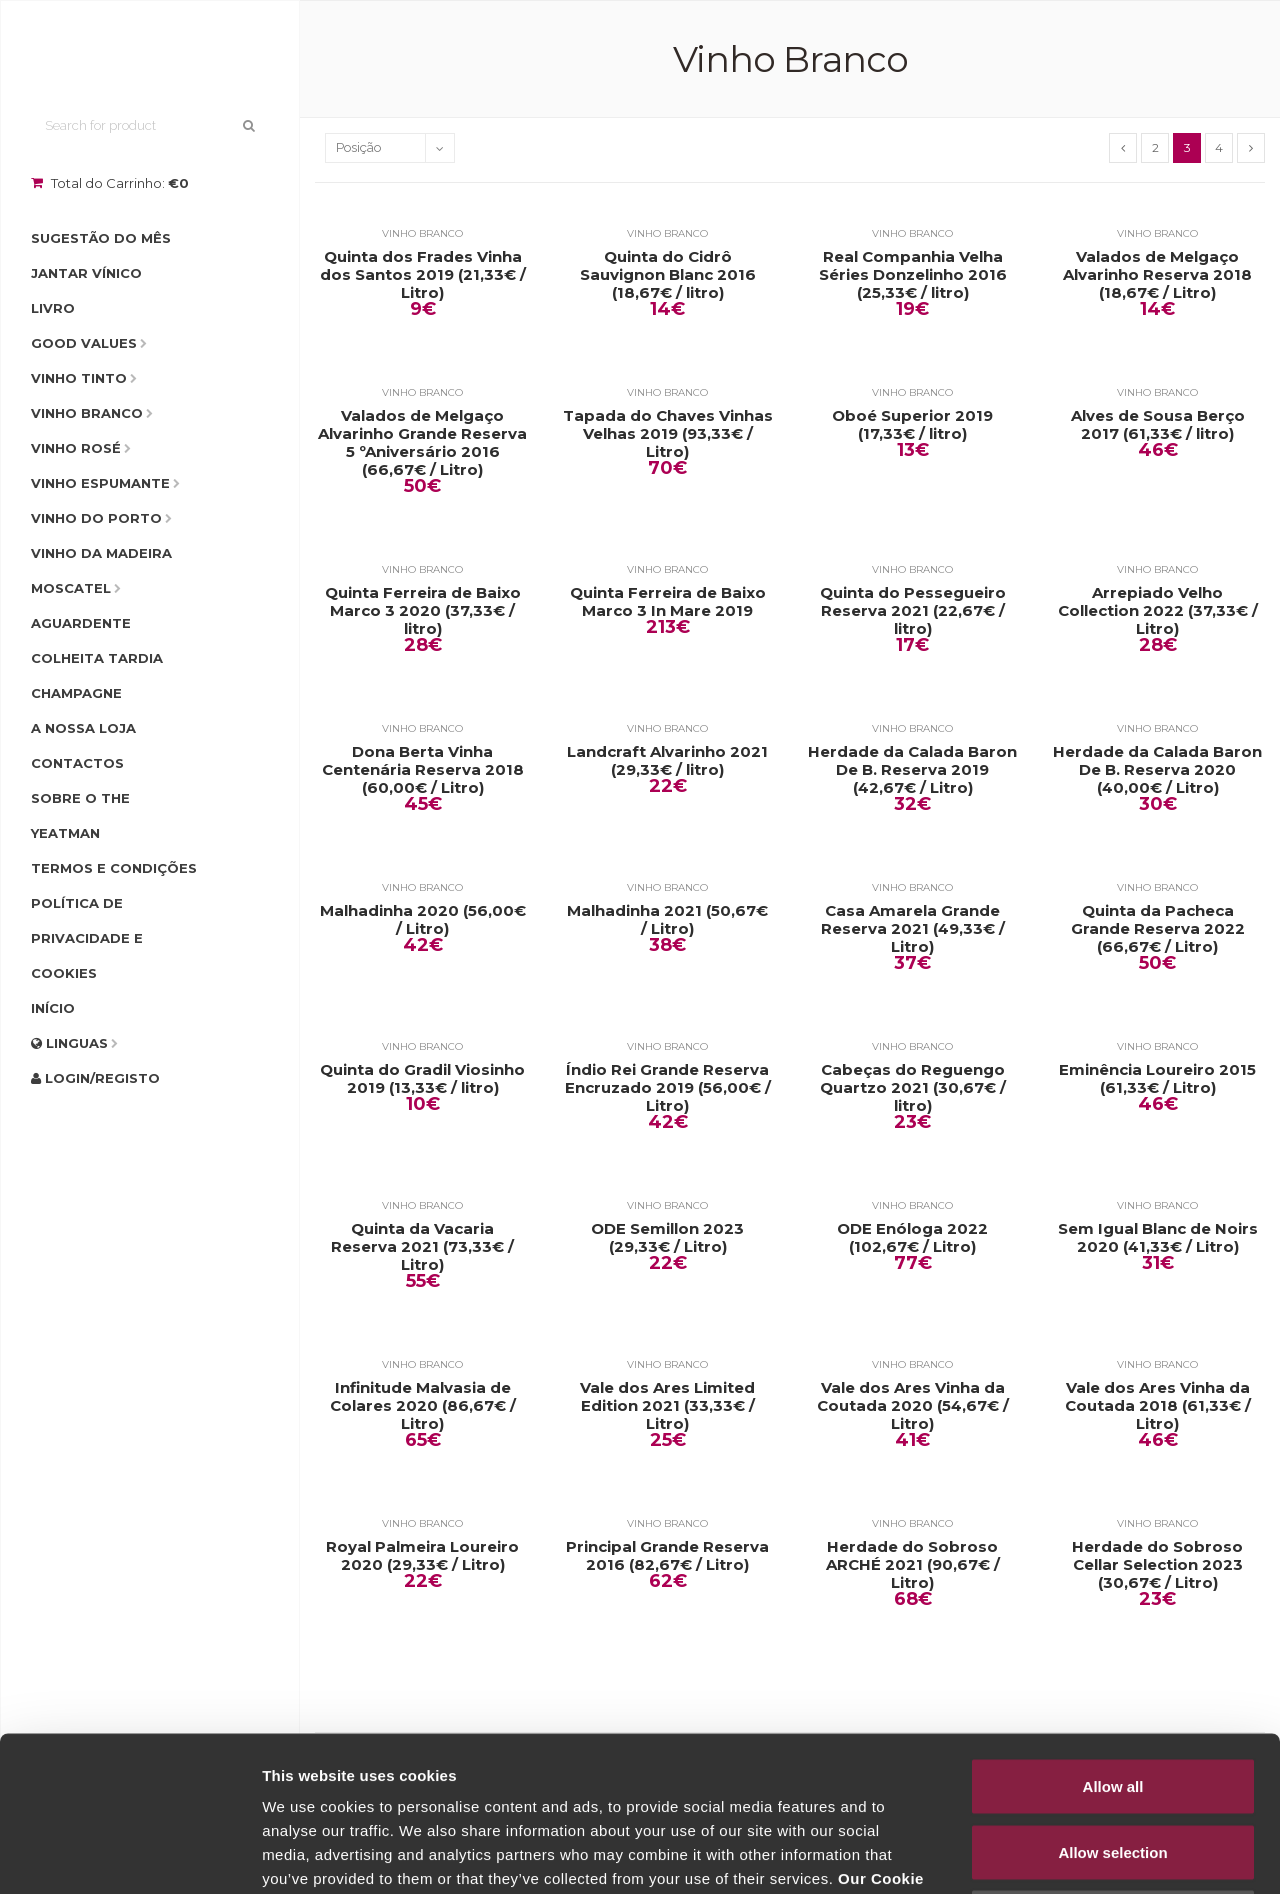  Describe the element at coordinates (423, 275) in the screenshot. I see `Quinta dos Frades Vinha dos Santos 2019 (21,33€ / Litro)` at that location.